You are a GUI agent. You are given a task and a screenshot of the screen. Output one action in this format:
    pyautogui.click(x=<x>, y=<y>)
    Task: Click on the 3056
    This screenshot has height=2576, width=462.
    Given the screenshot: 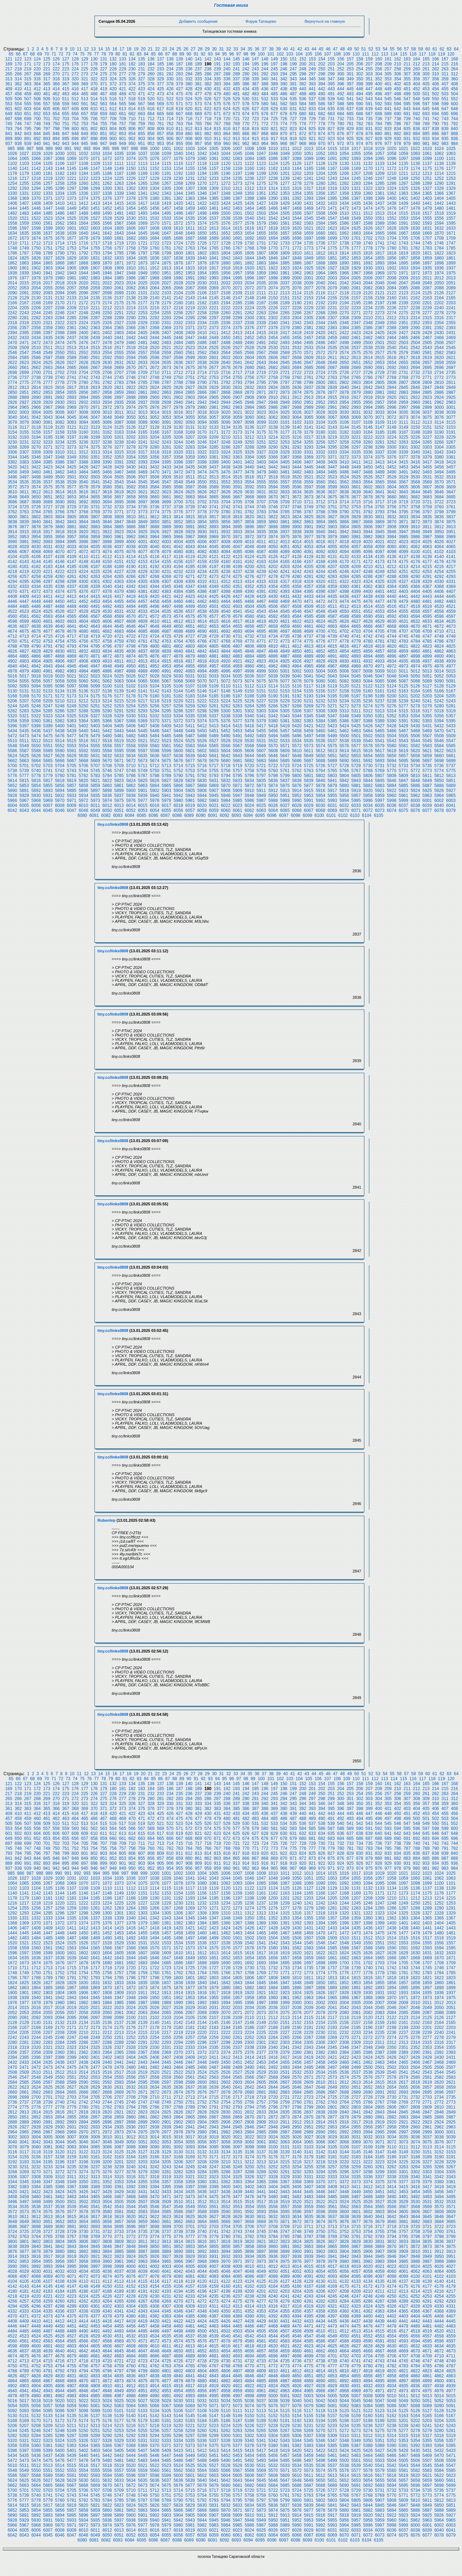 What is the action you would take?
    pyautogui.click(x=202, y=417)
    